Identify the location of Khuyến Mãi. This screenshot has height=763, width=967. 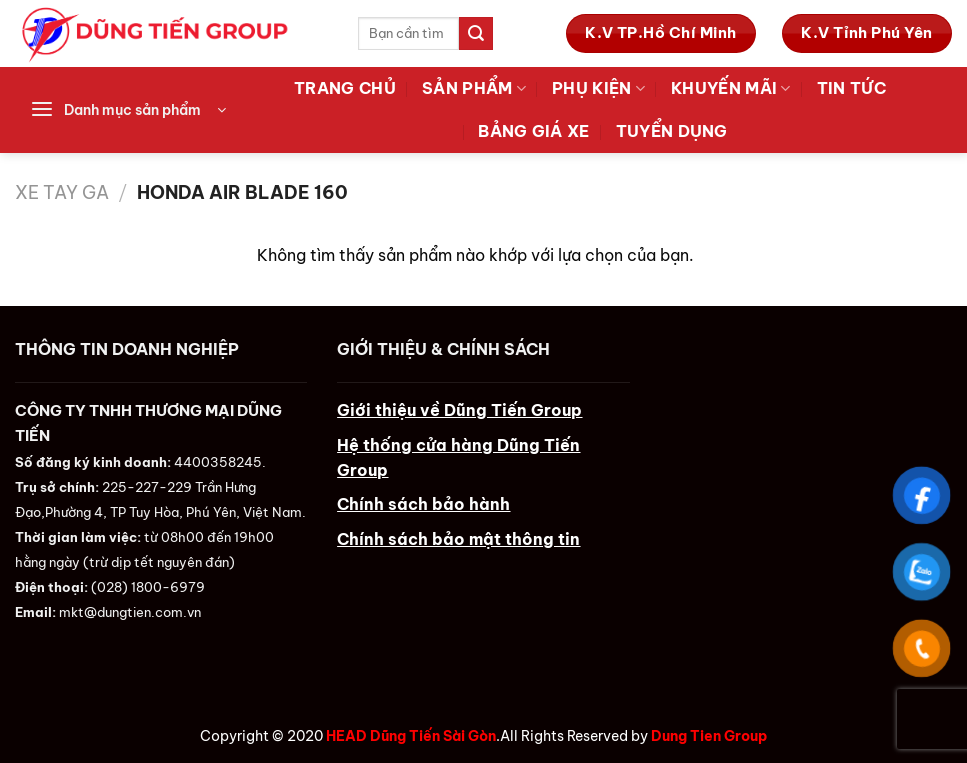
(731, 88).